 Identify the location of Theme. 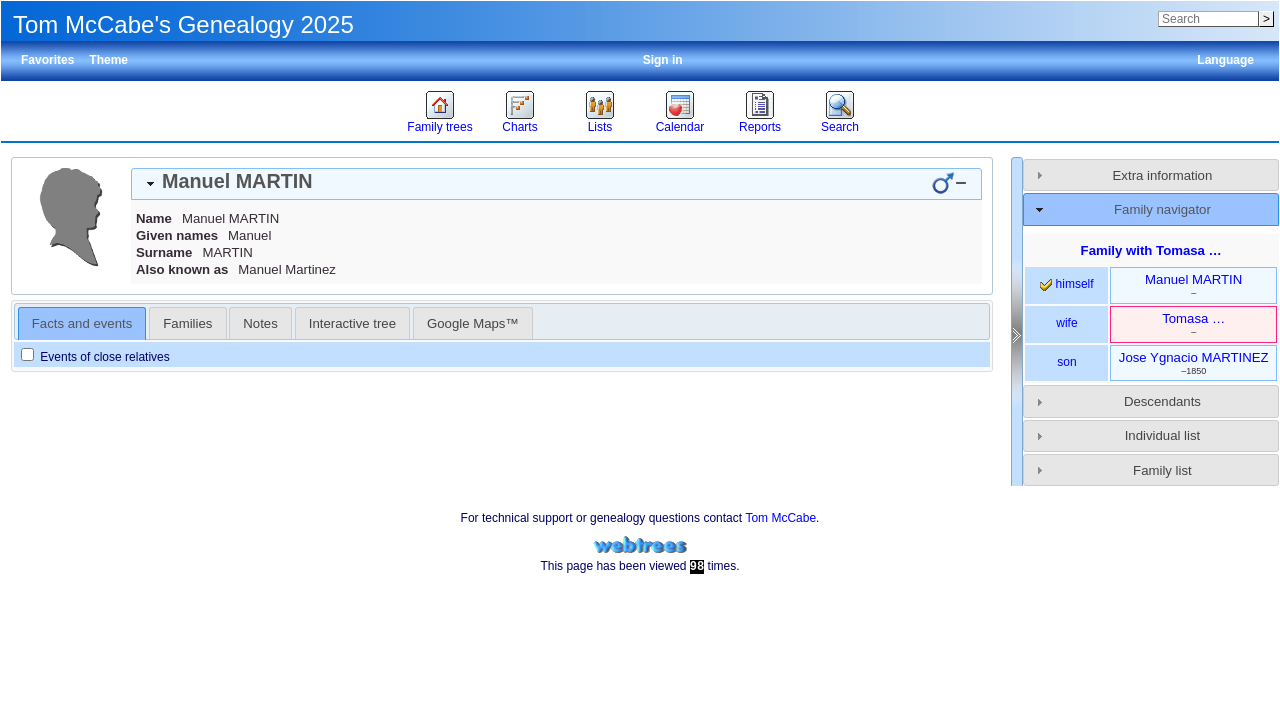
(108, 60).